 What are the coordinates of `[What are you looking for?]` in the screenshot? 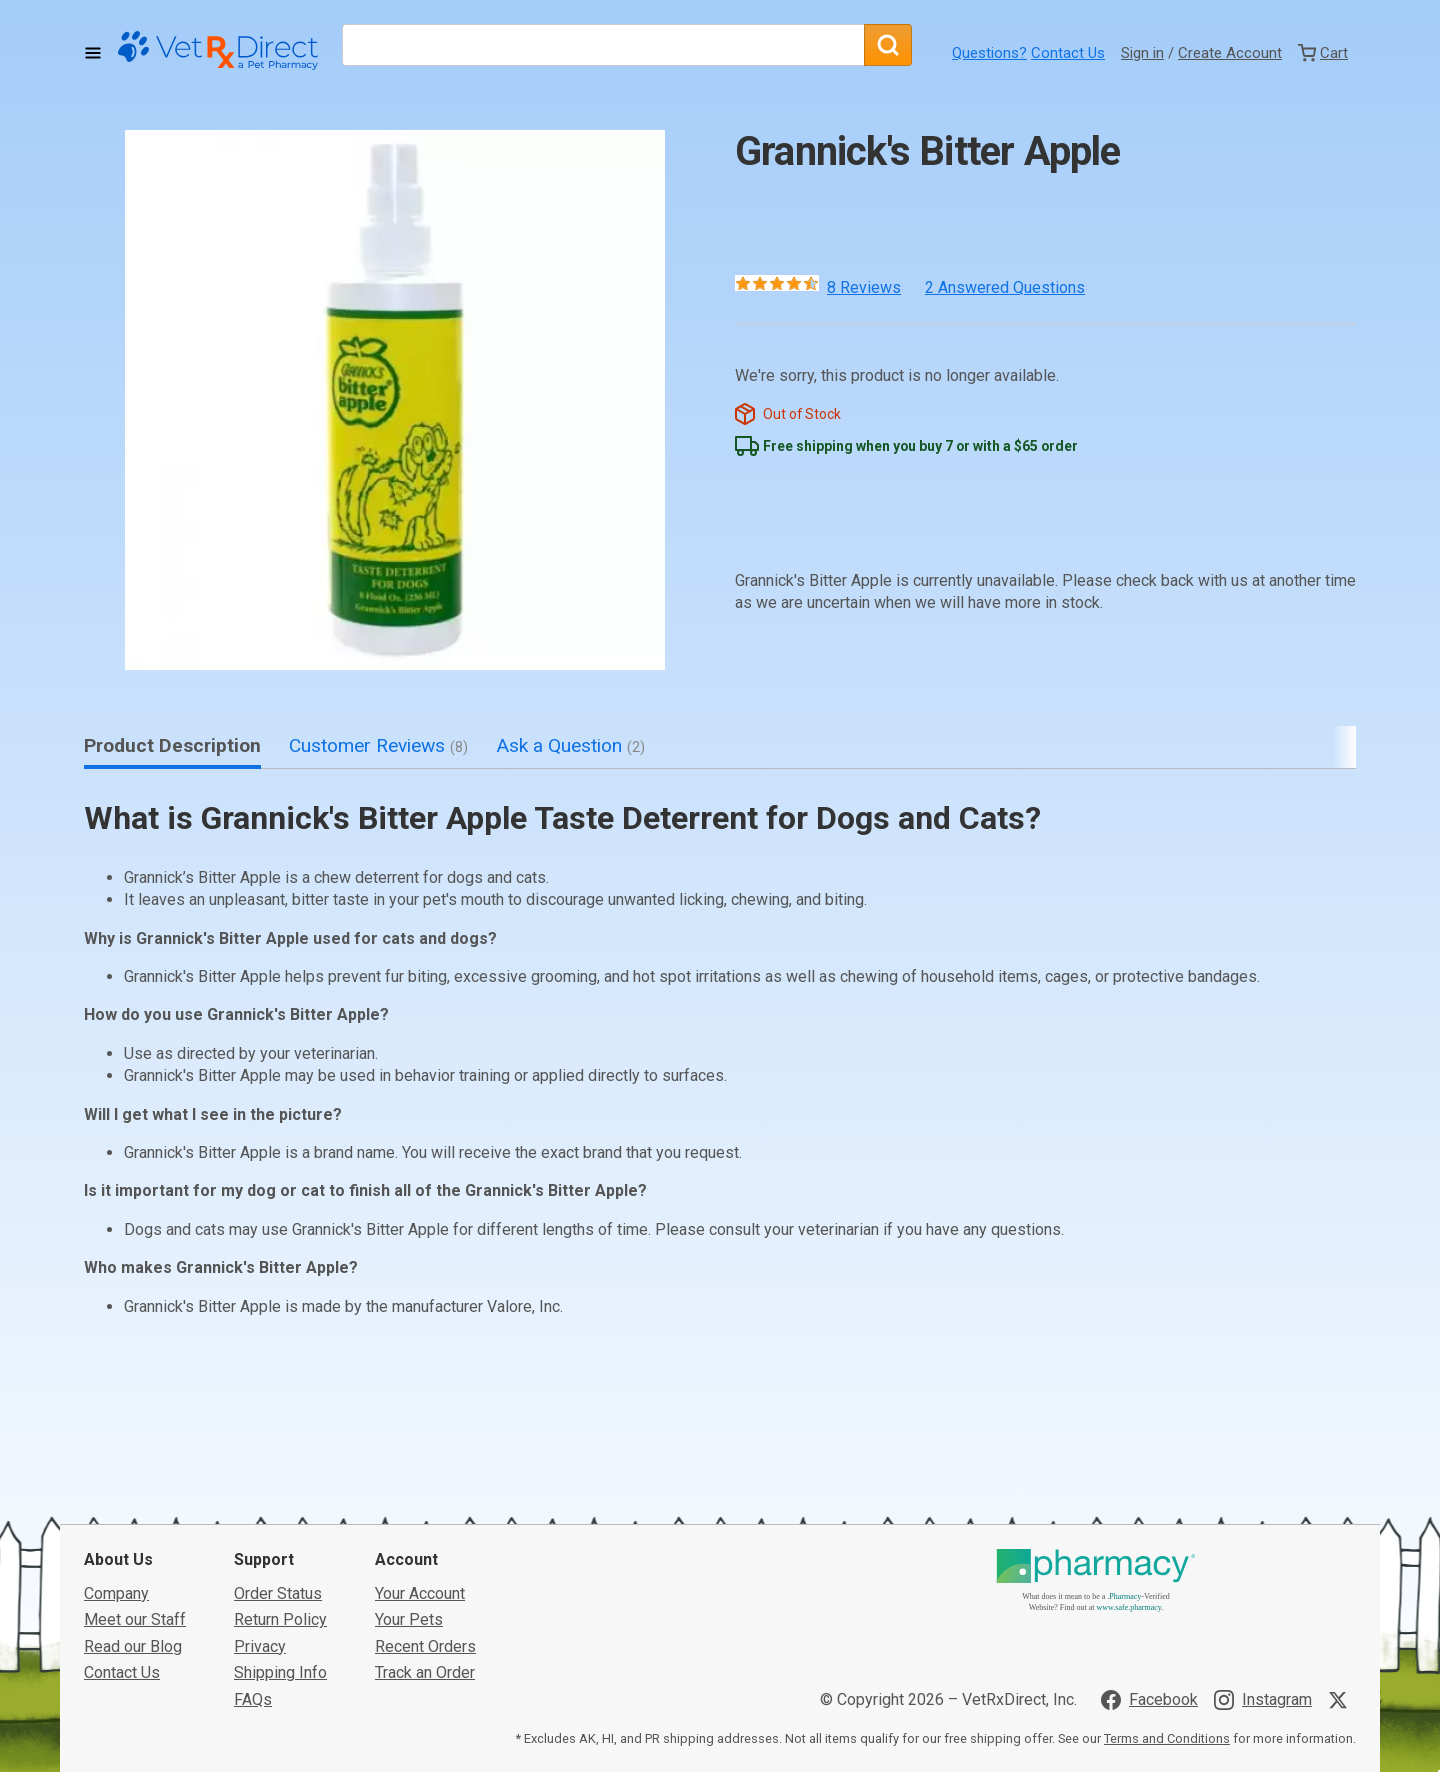 It's located at (603, 45).